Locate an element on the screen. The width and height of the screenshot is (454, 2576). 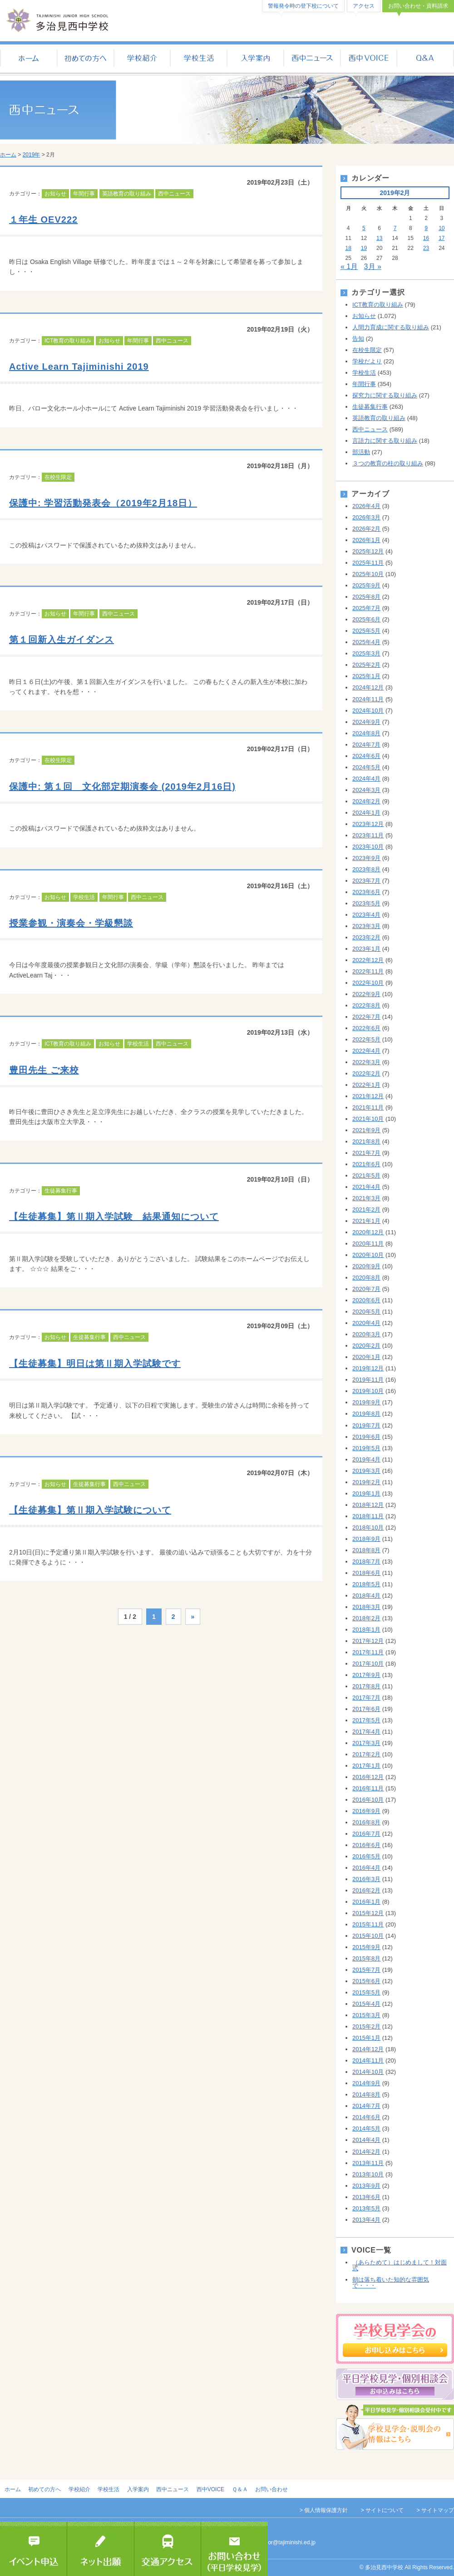
2016年7月 is located at coordinates (366, 1833).